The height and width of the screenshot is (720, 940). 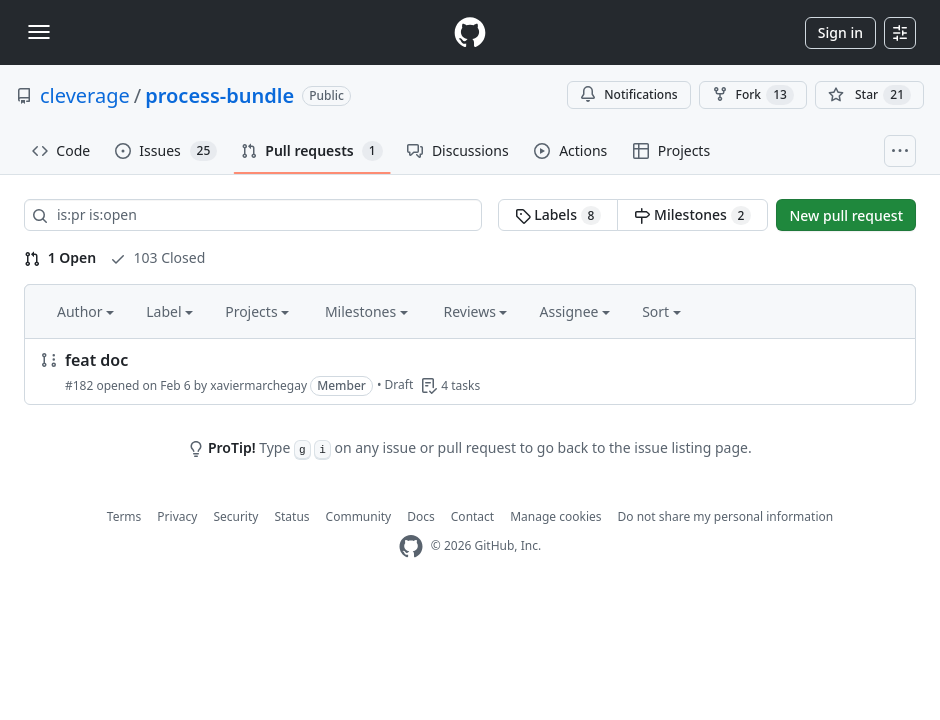 What do you see at coordinates (60, 257) in the screenshot?
I see `1 Open` at bounding box center [60, 257].